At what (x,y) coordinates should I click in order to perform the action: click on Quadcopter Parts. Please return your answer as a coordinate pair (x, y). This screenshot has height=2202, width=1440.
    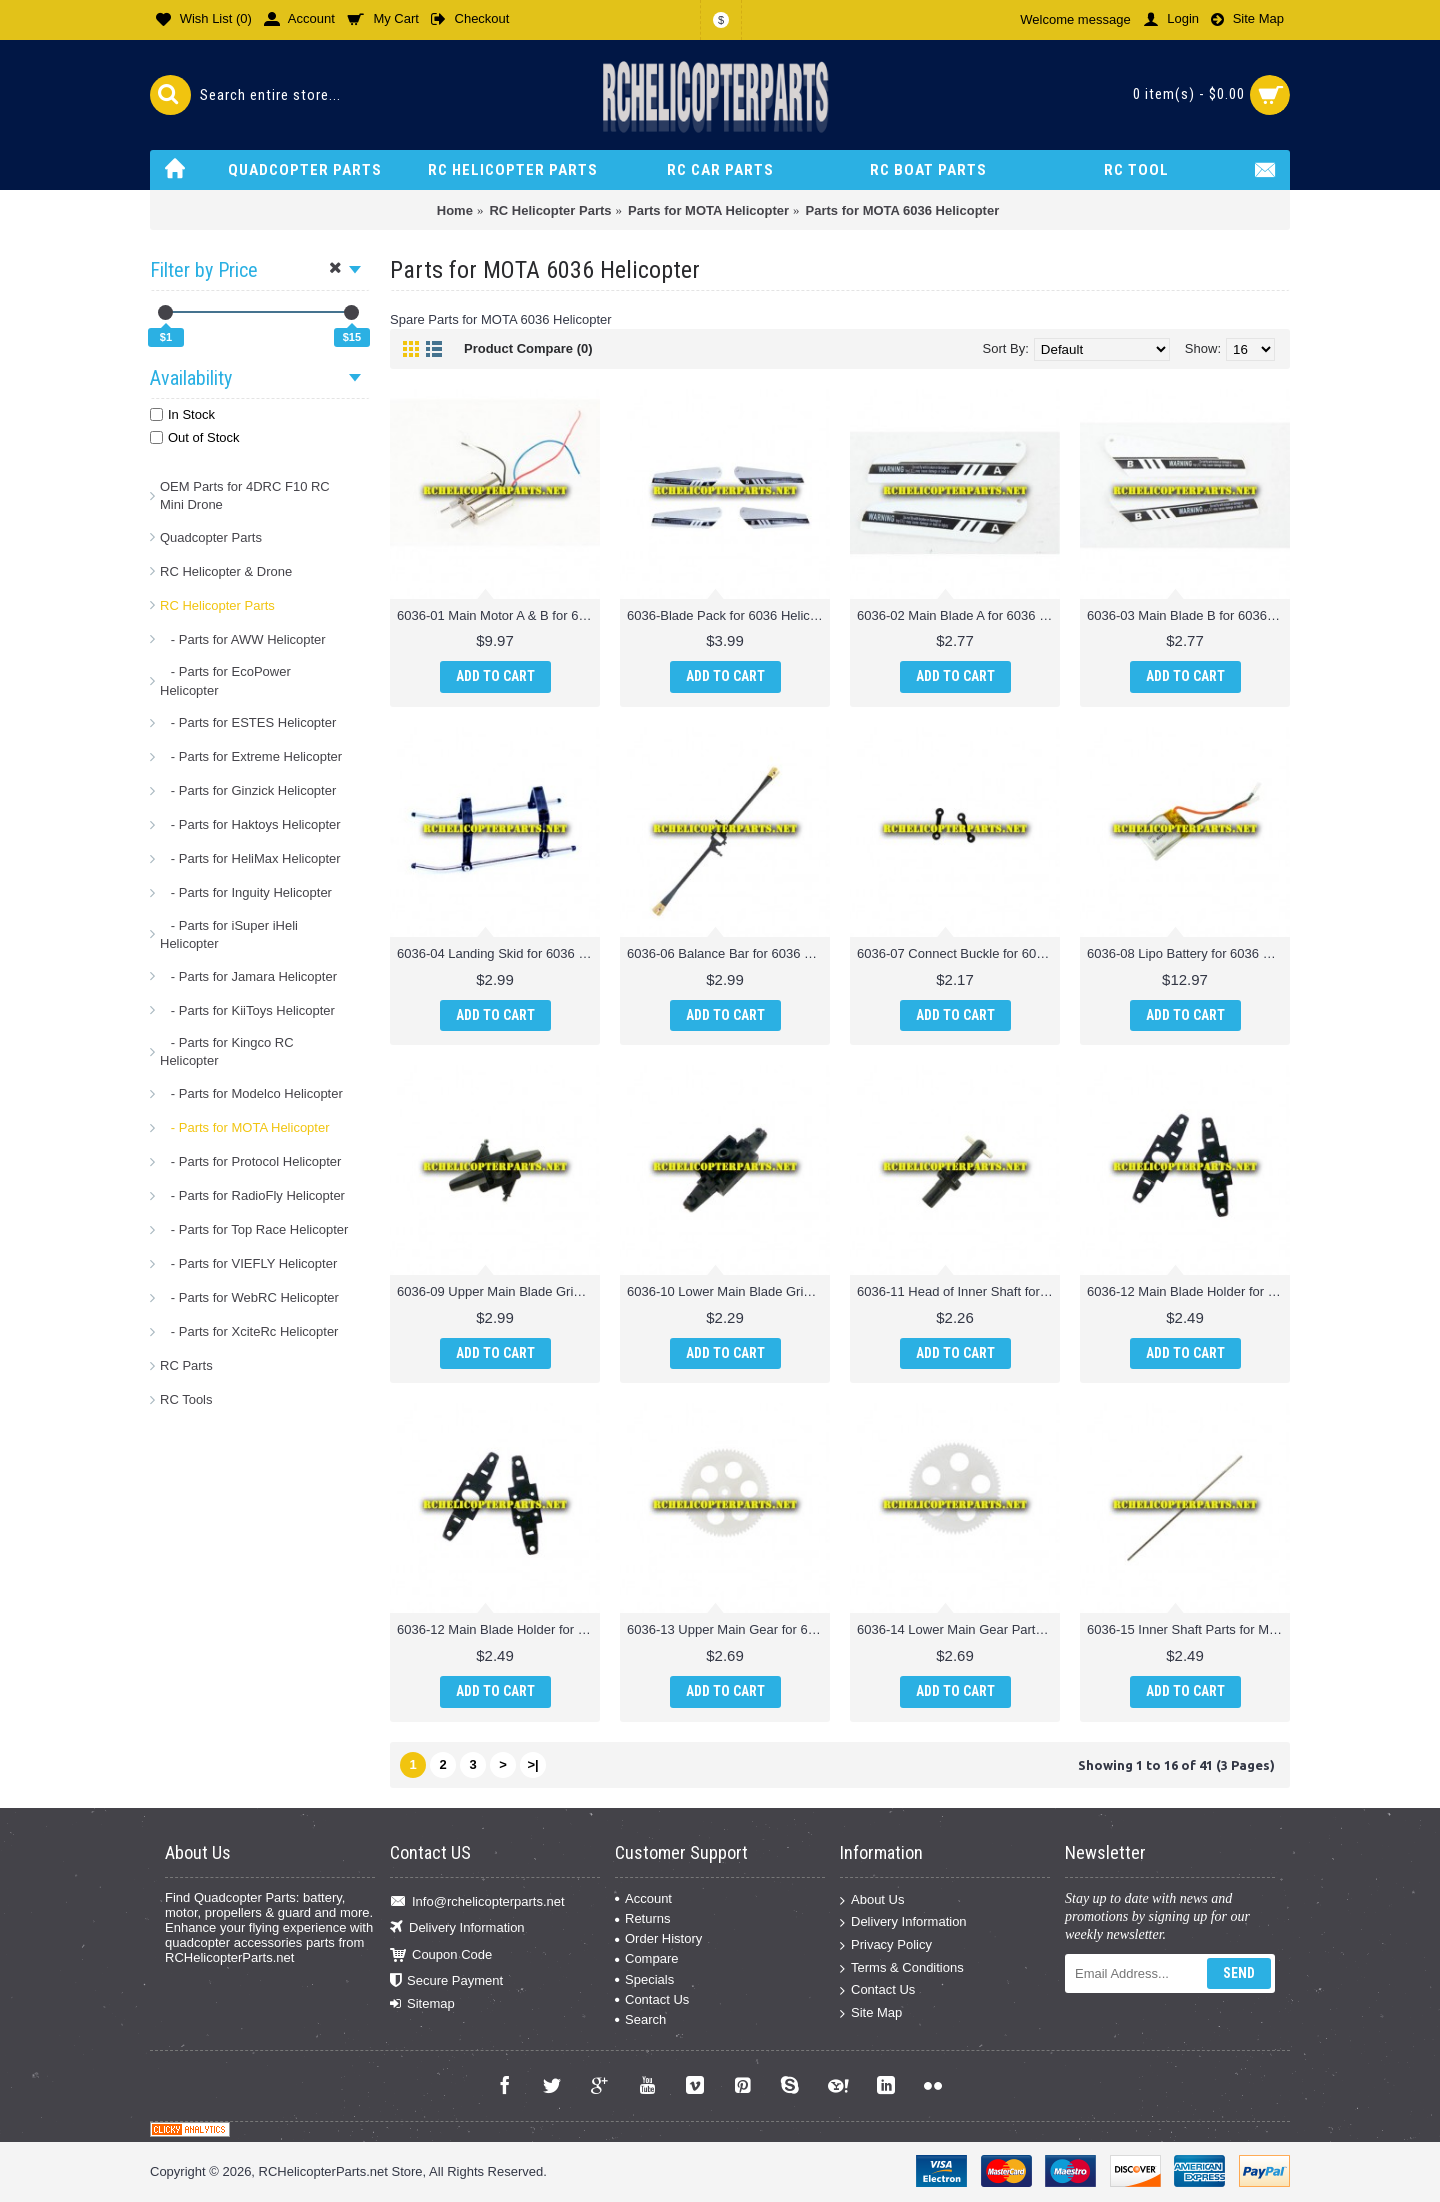
    Looking at the image, I should click on (211, 537).